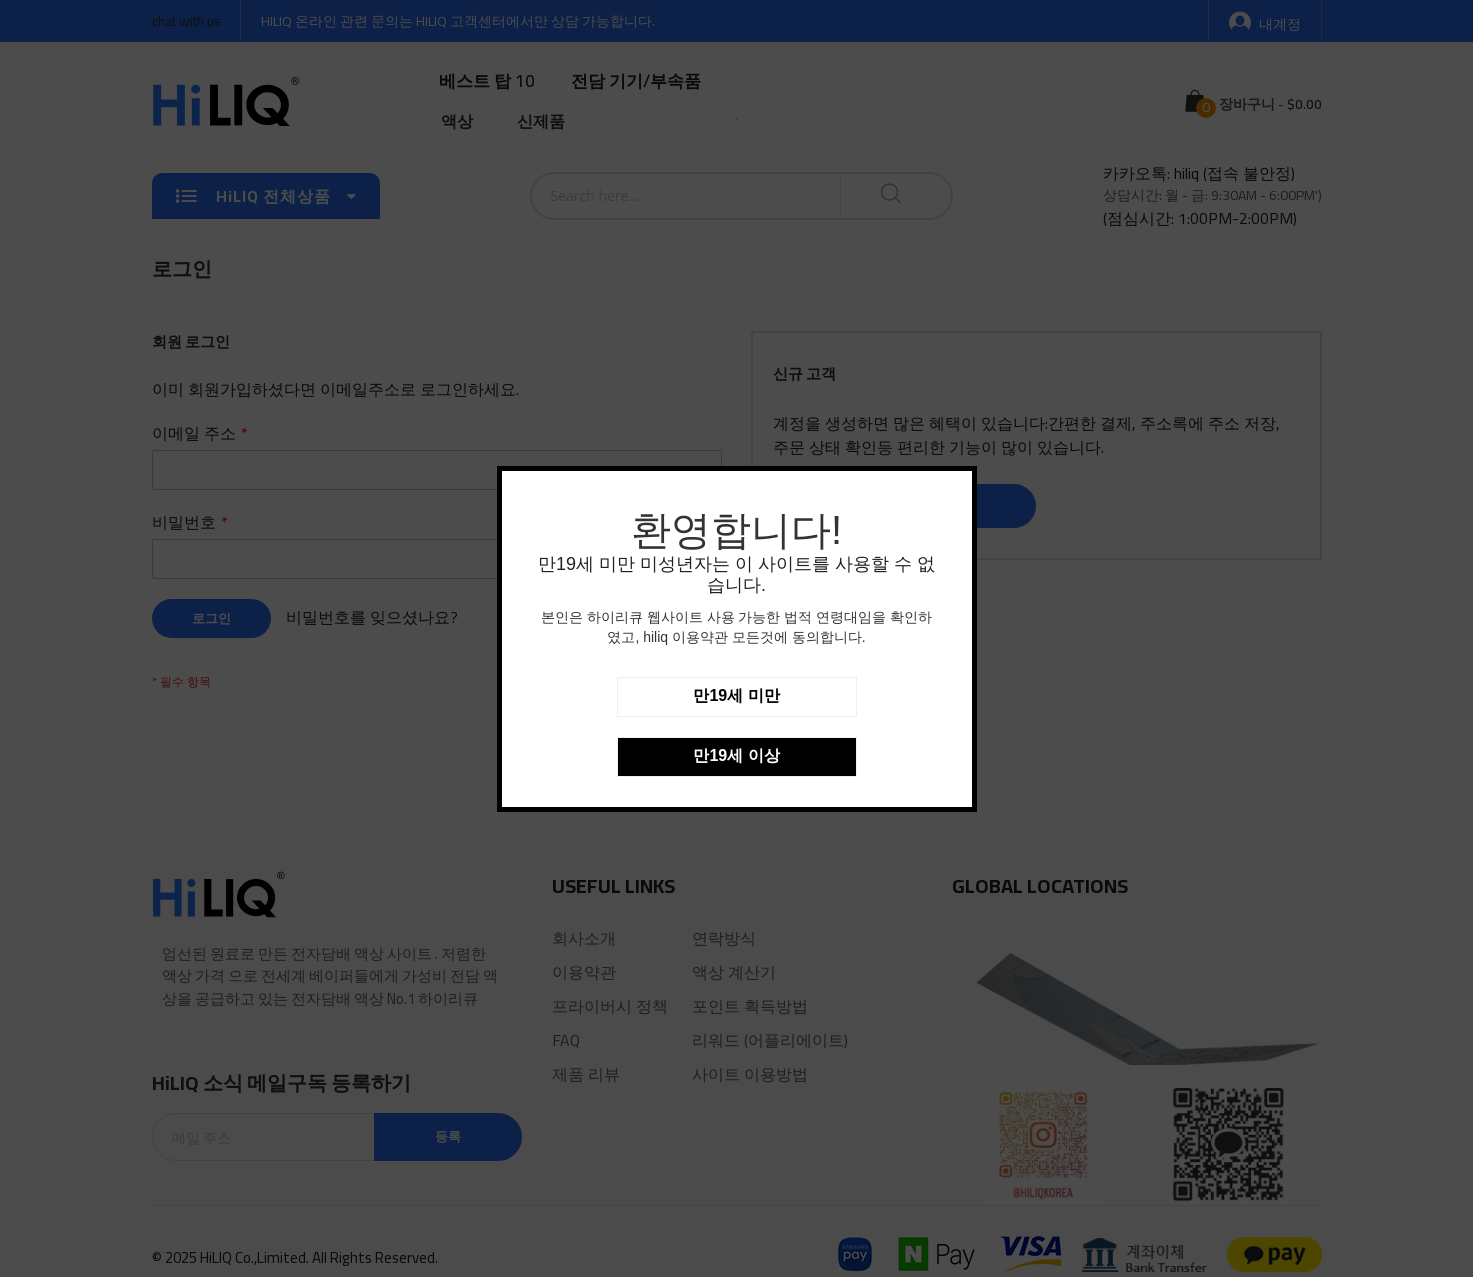 Image resolution: width=1473 pixels, height=1277 pixels. What do you see at coordinates (736, 755) in the screenshot?
I see `만19세 이상` at bounding box center [736, 755].